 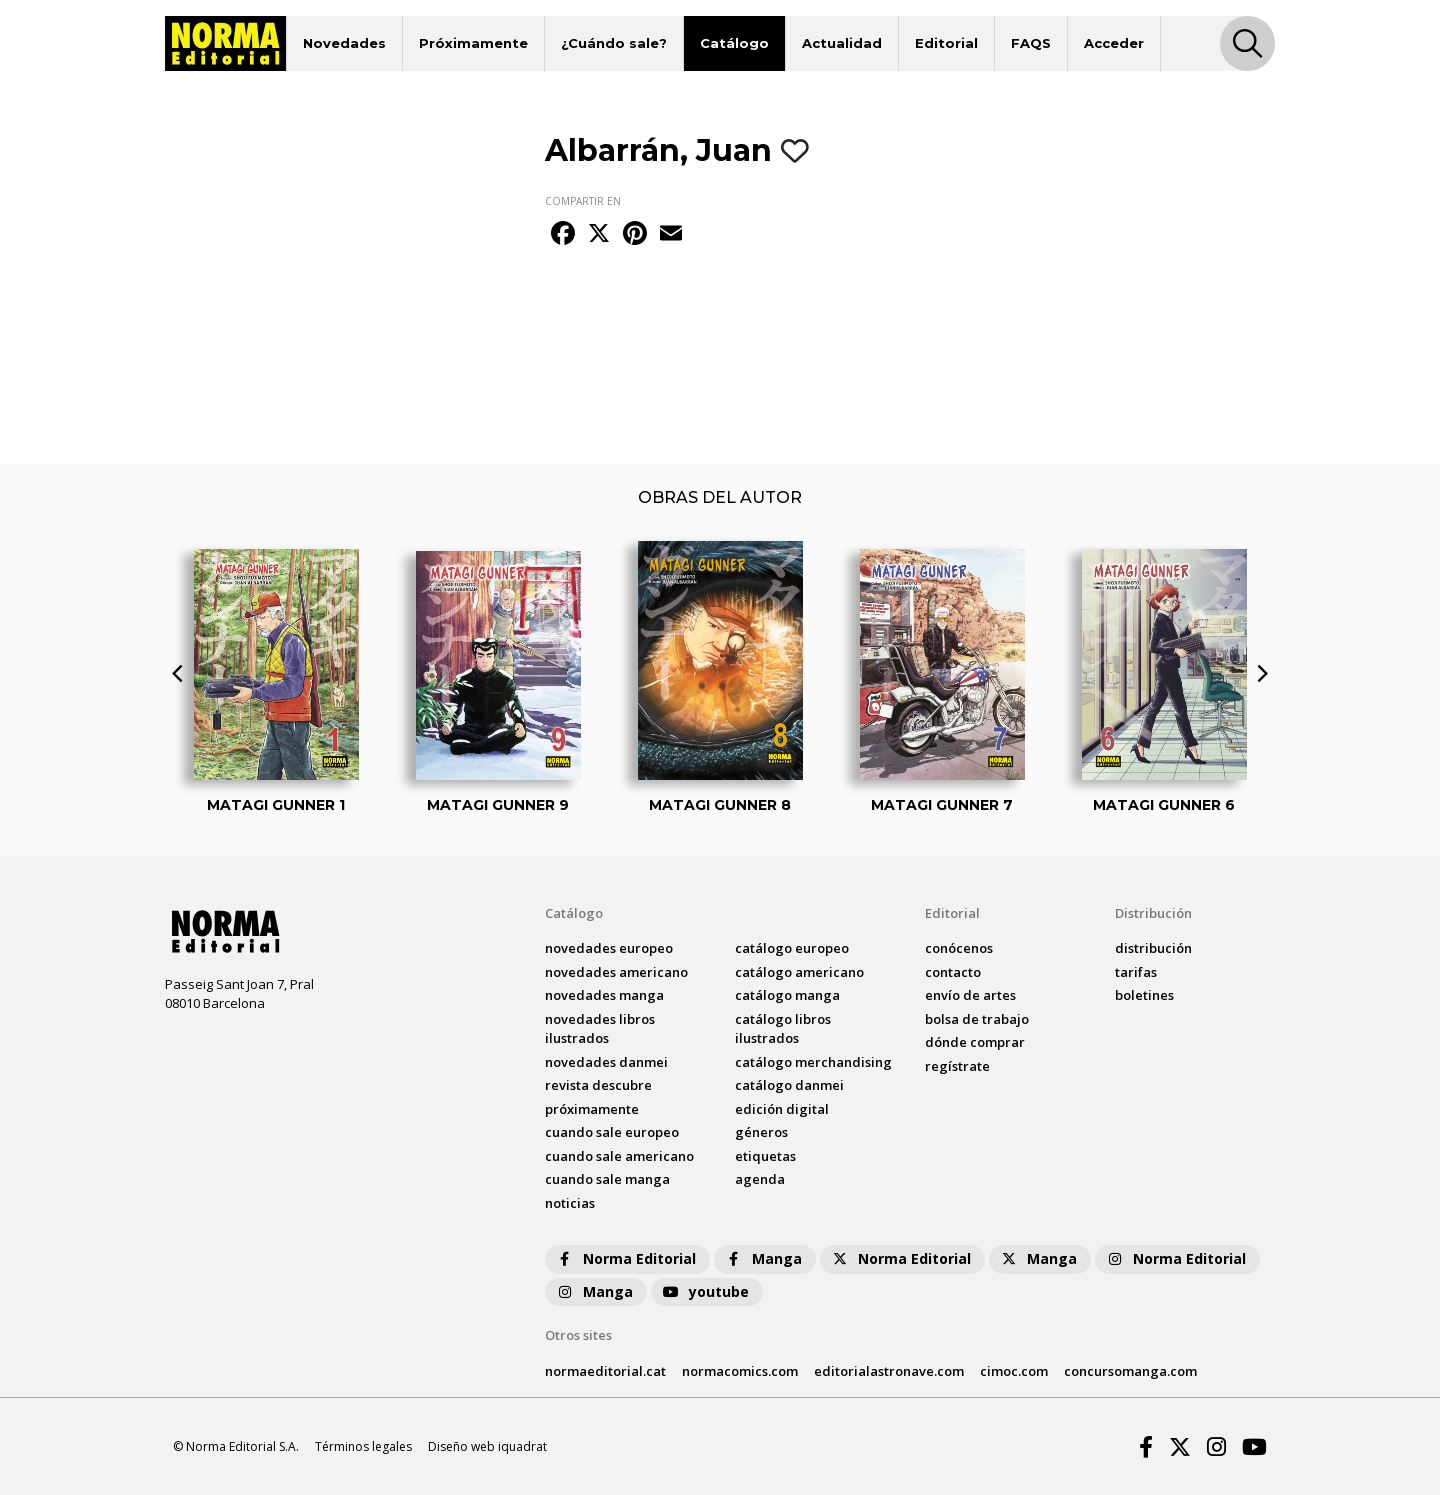 I want to click on catálogo Manga, so click(x=787, y=995).